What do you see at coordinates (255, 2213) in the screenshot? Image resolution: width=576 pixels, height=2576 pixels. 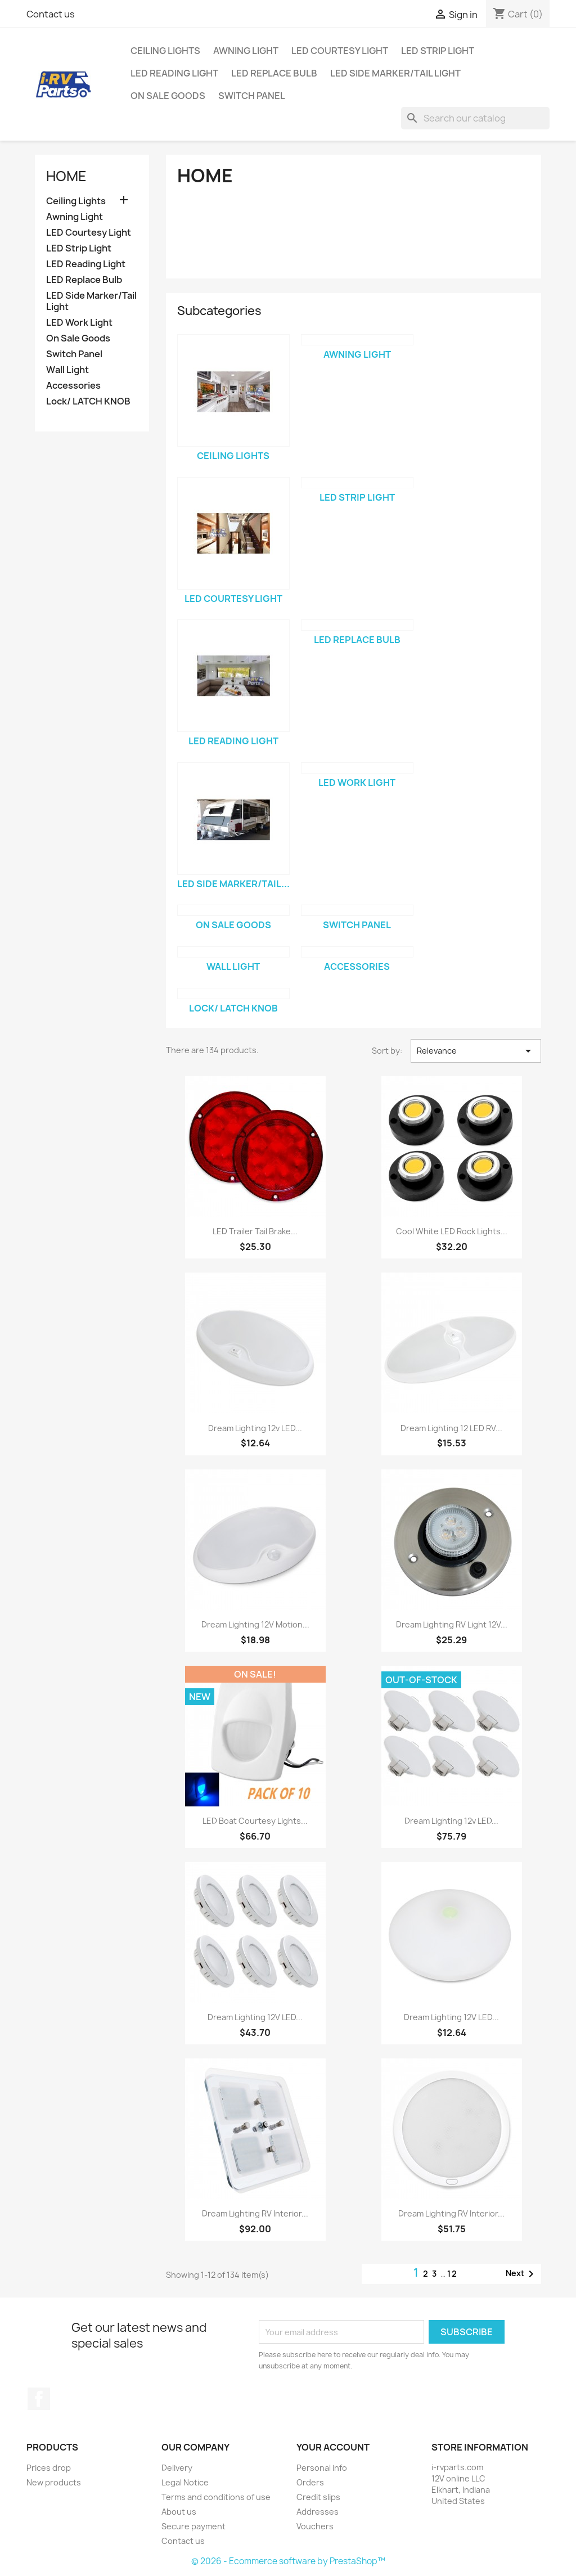 I see `Dream Lighting RV Interior...` at bounding box center [255, 2213].